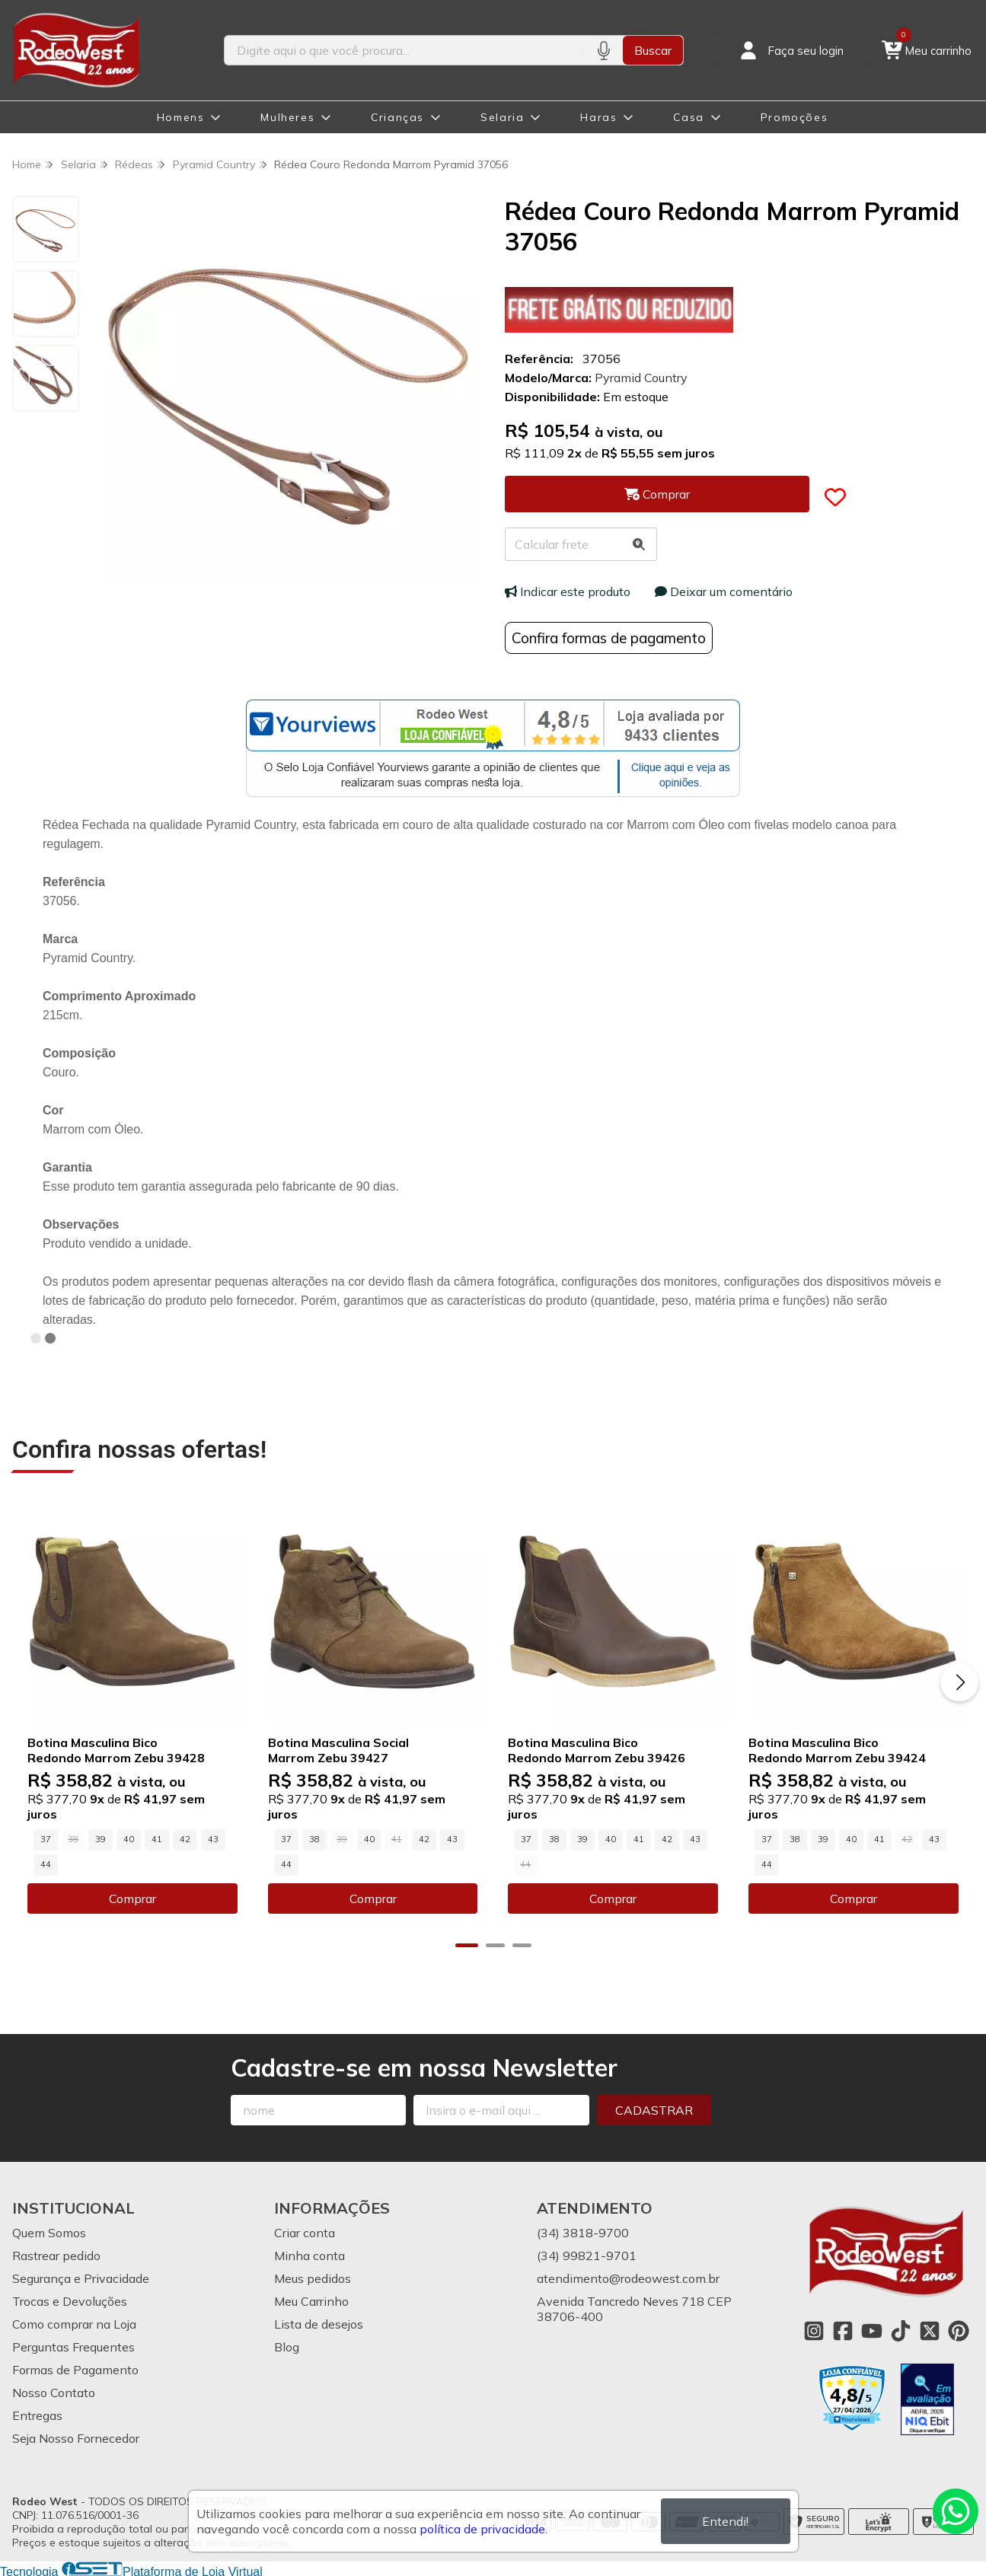 Image resolution: width=986 pixels, height=2576 pixels. I want to click on Criar conta, so click(304, 2232).